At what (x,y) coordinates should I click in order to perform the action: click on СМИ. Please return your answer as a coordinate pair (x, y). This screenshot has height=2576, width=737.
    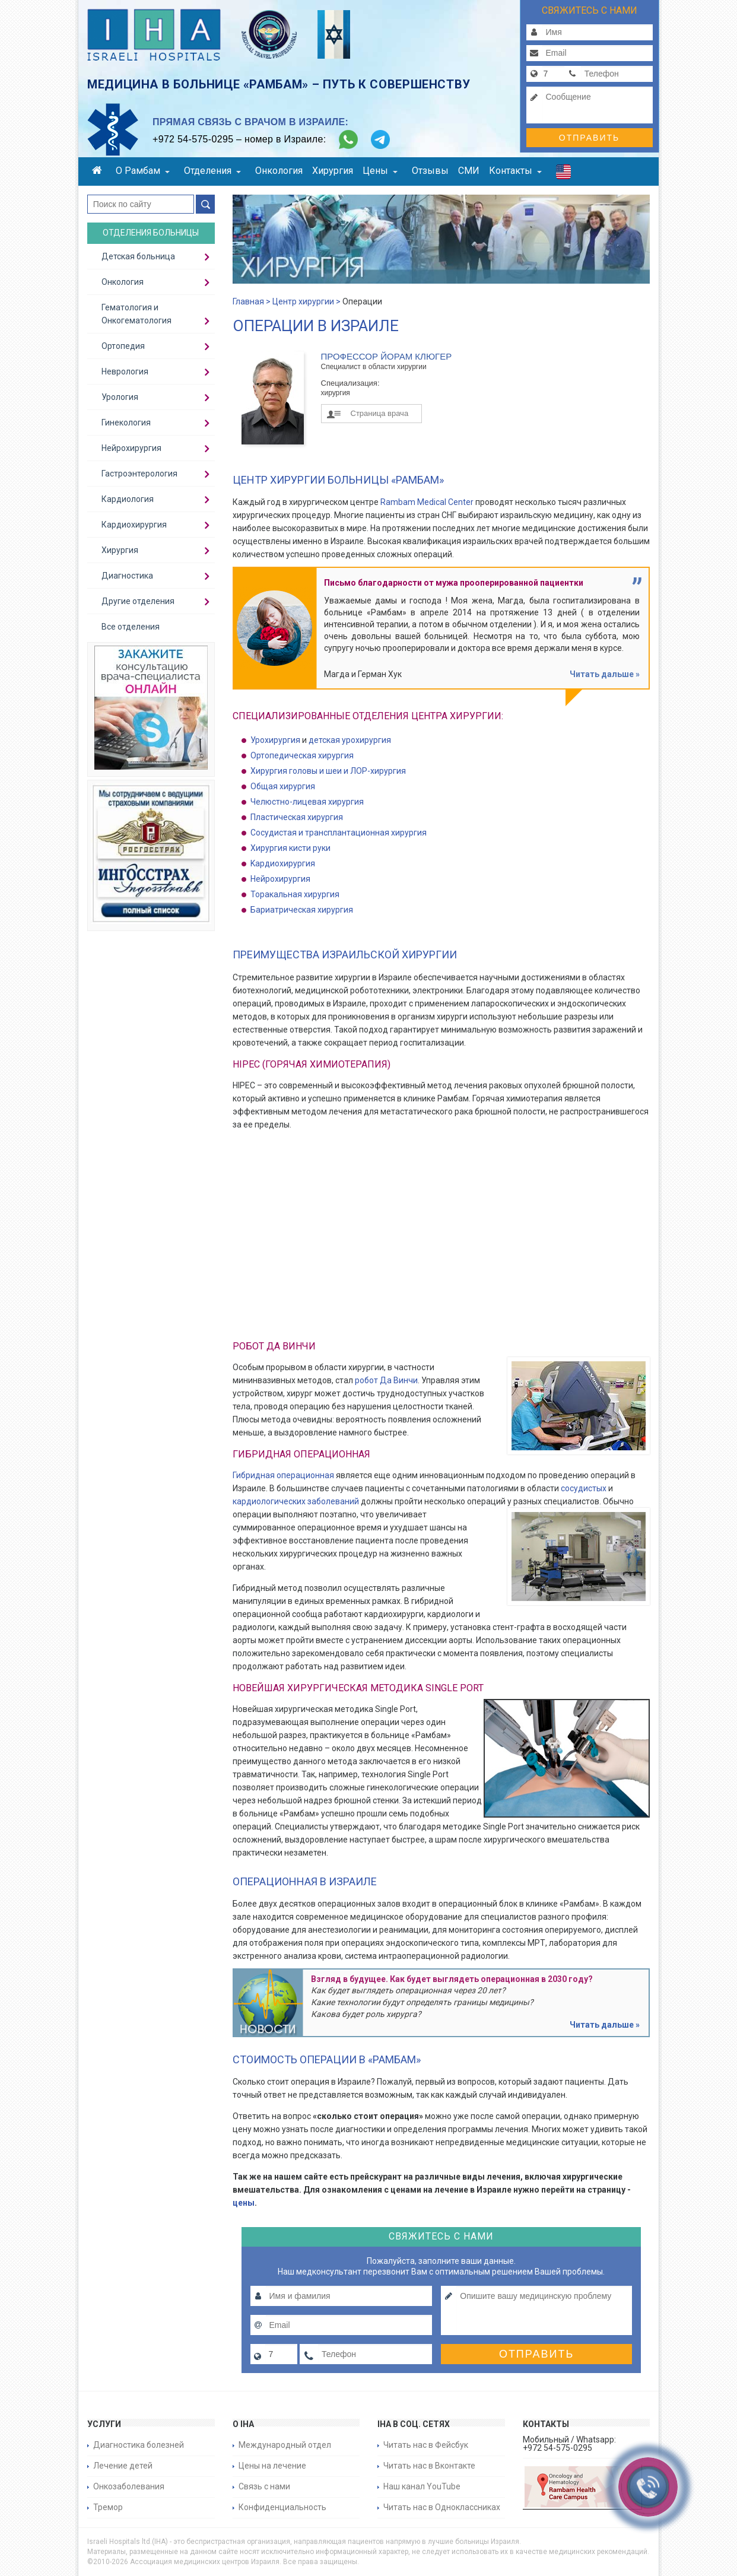
    Looking at the image, I should click on (468, 170).